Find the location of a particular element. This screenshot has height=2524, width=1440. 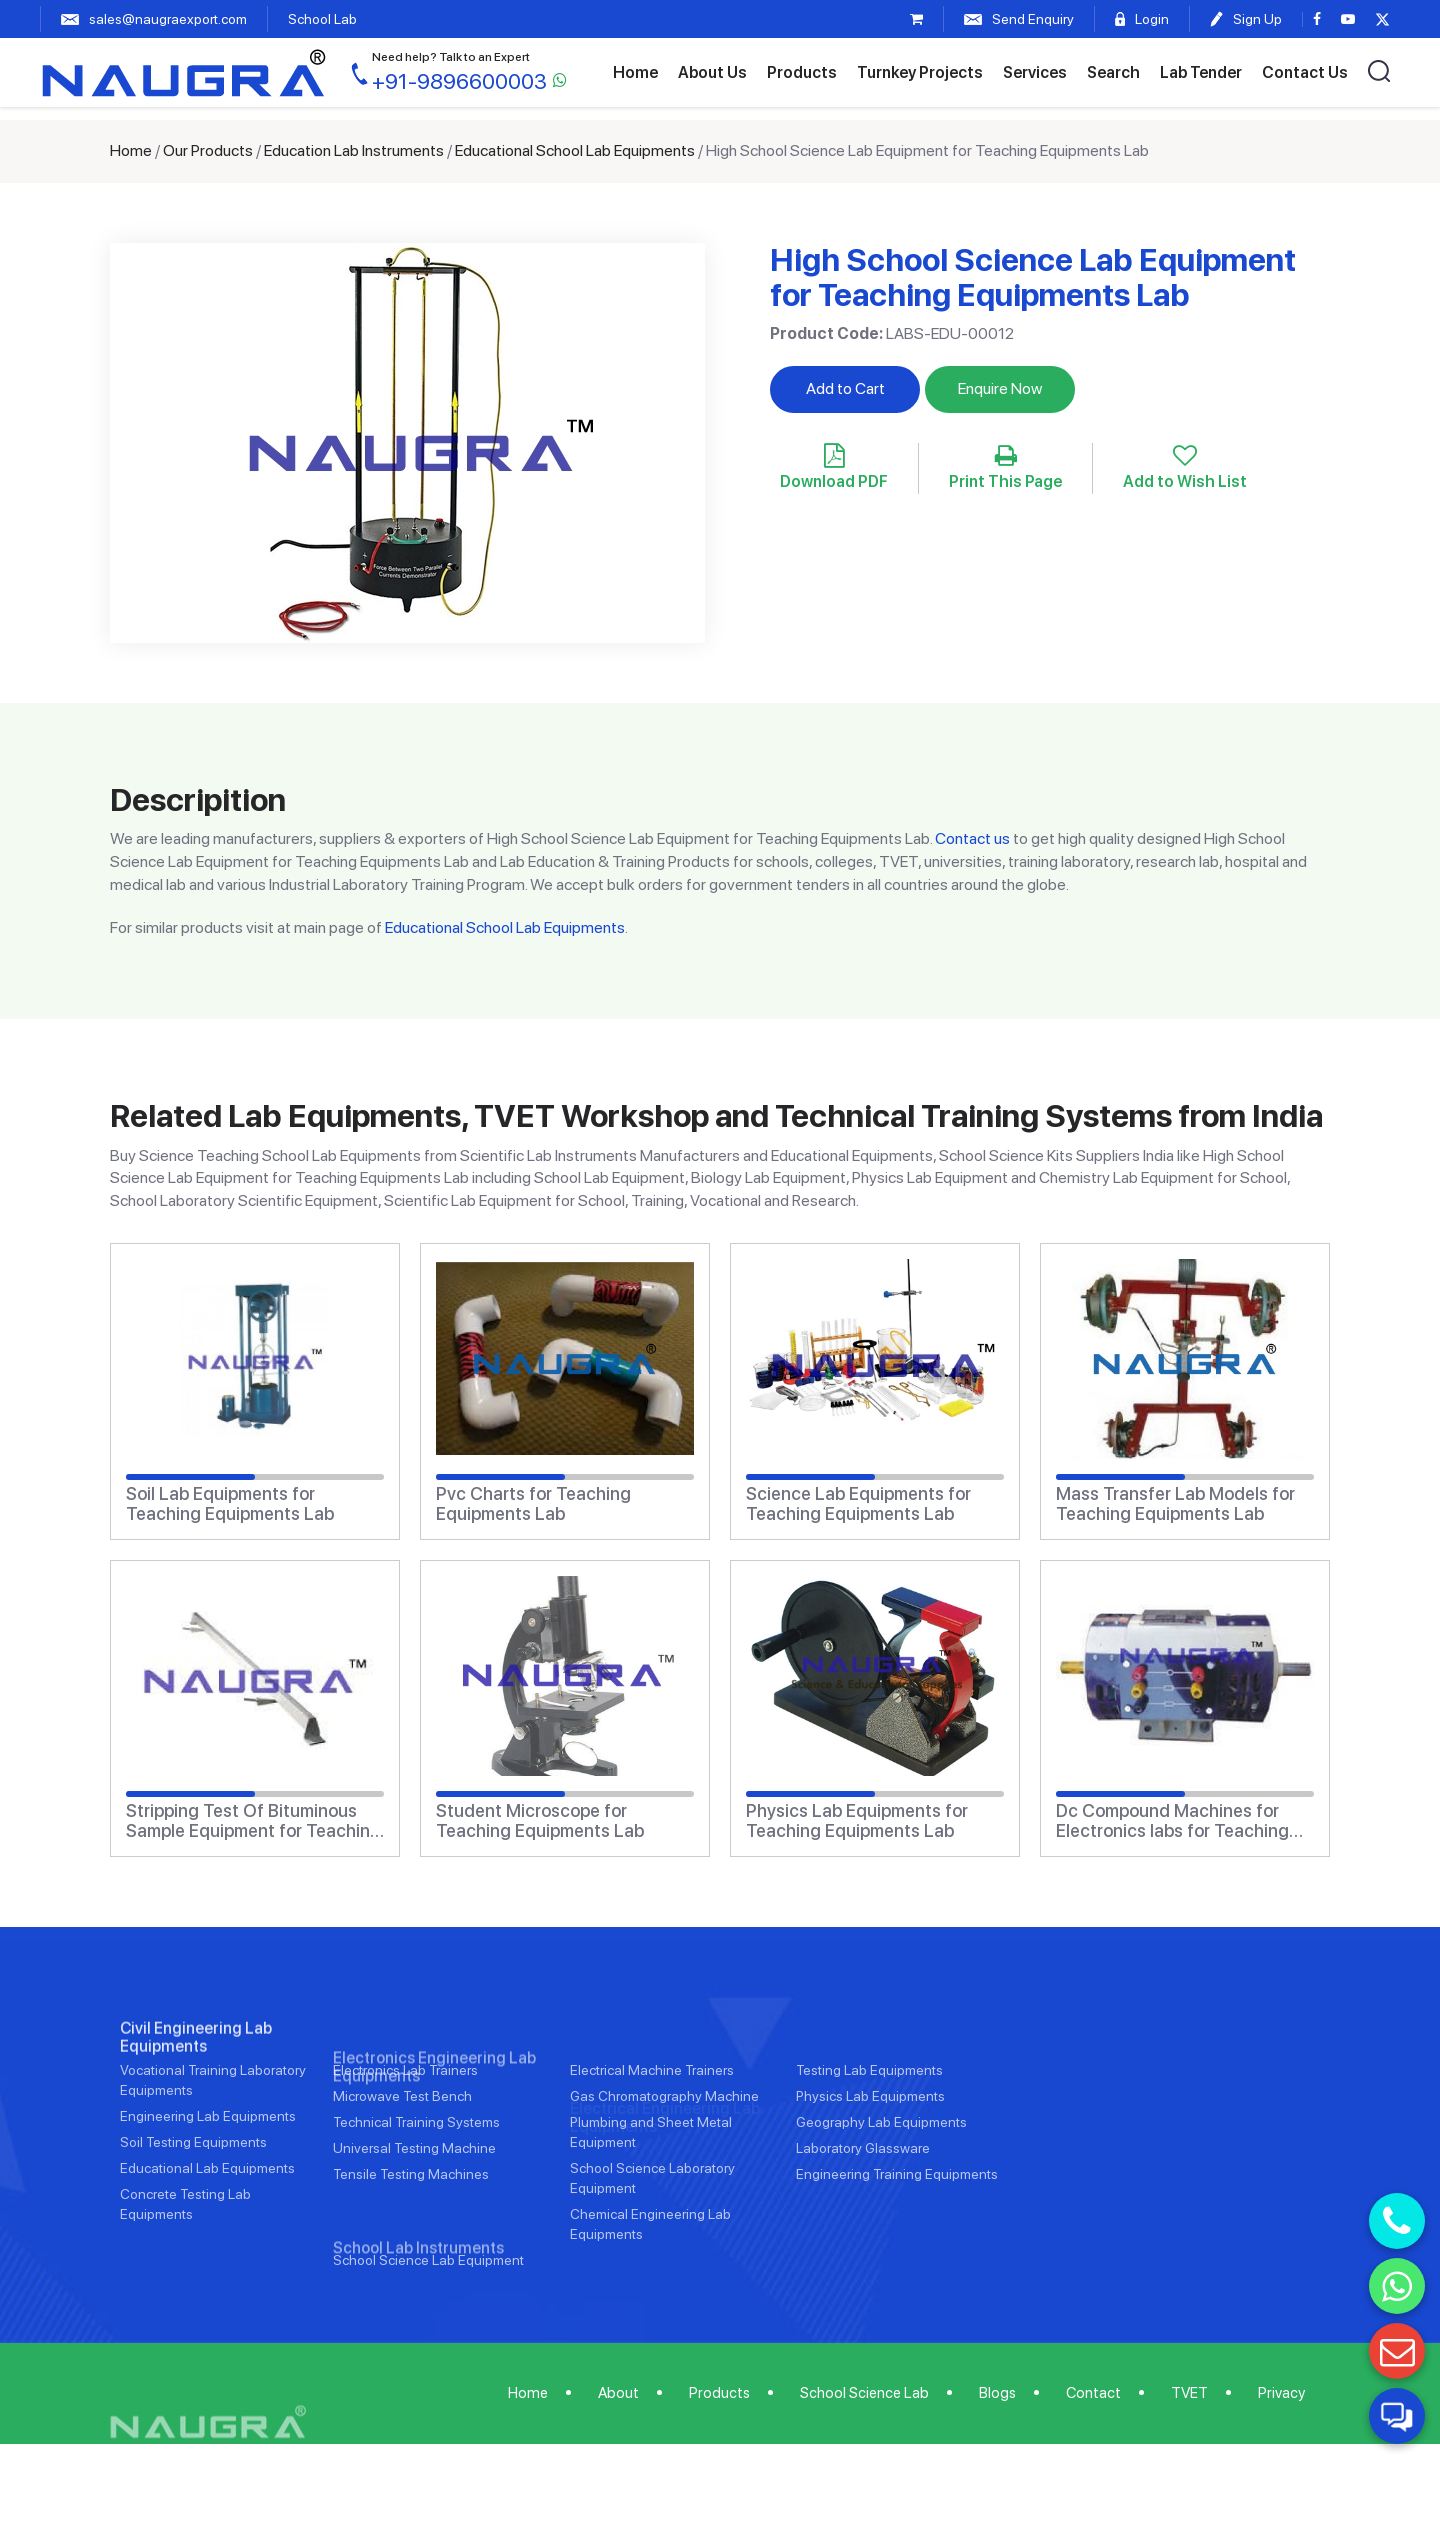

Stripping Test Of Bituminous Sample Equipment for Teaching Equipments Lab is located at coordinates (253, 1821).